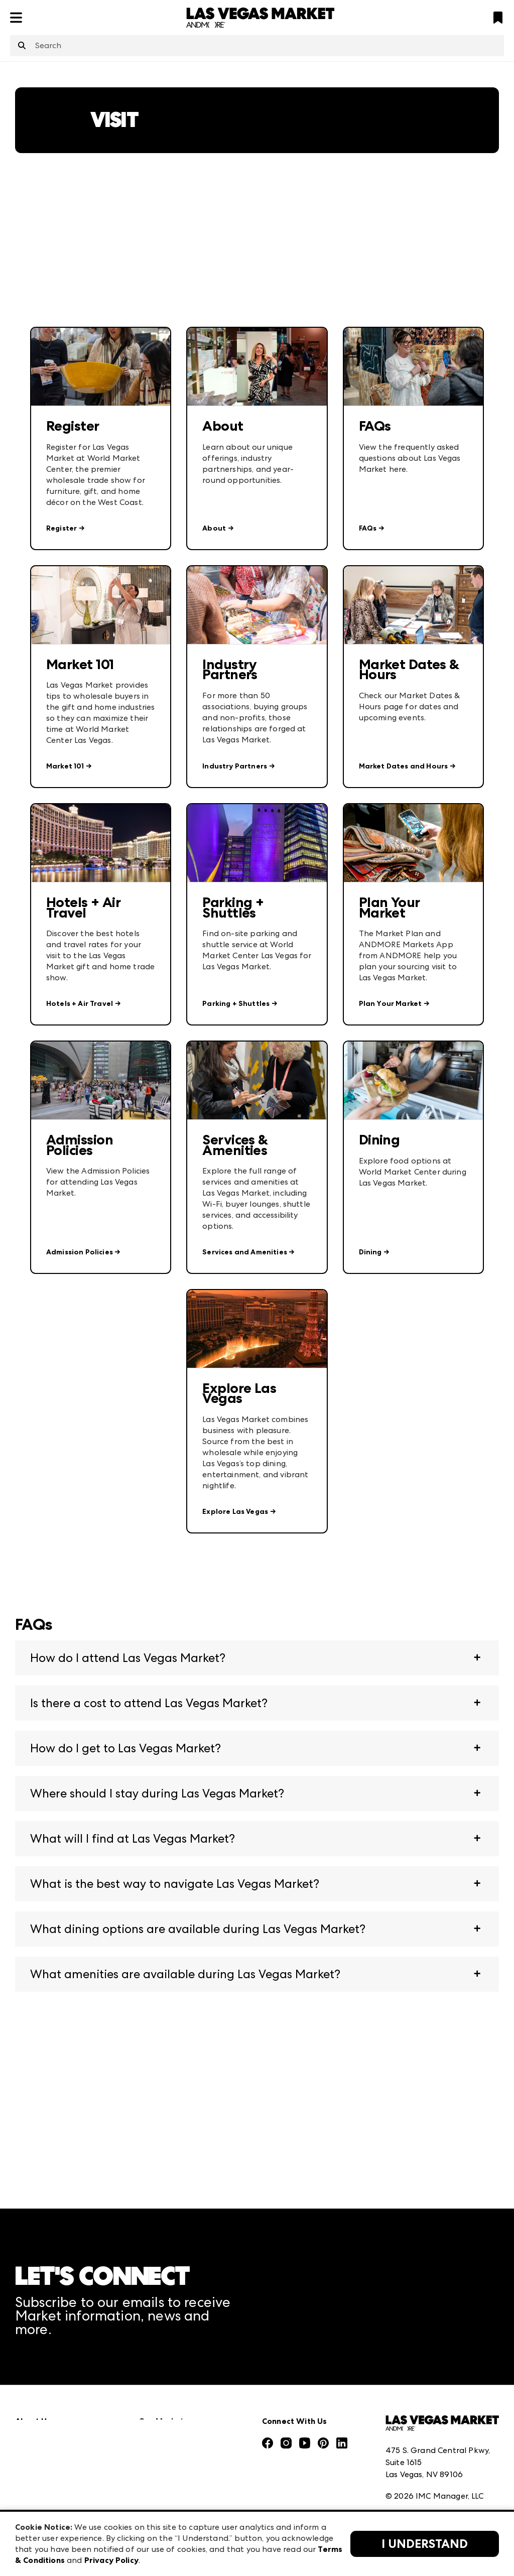 The height and width of the screenshot is (2576, 514). What do you see at coordinates (36, 2495) in the screenshot?
I see `Contact Us` at bounding box center [36, 2495].